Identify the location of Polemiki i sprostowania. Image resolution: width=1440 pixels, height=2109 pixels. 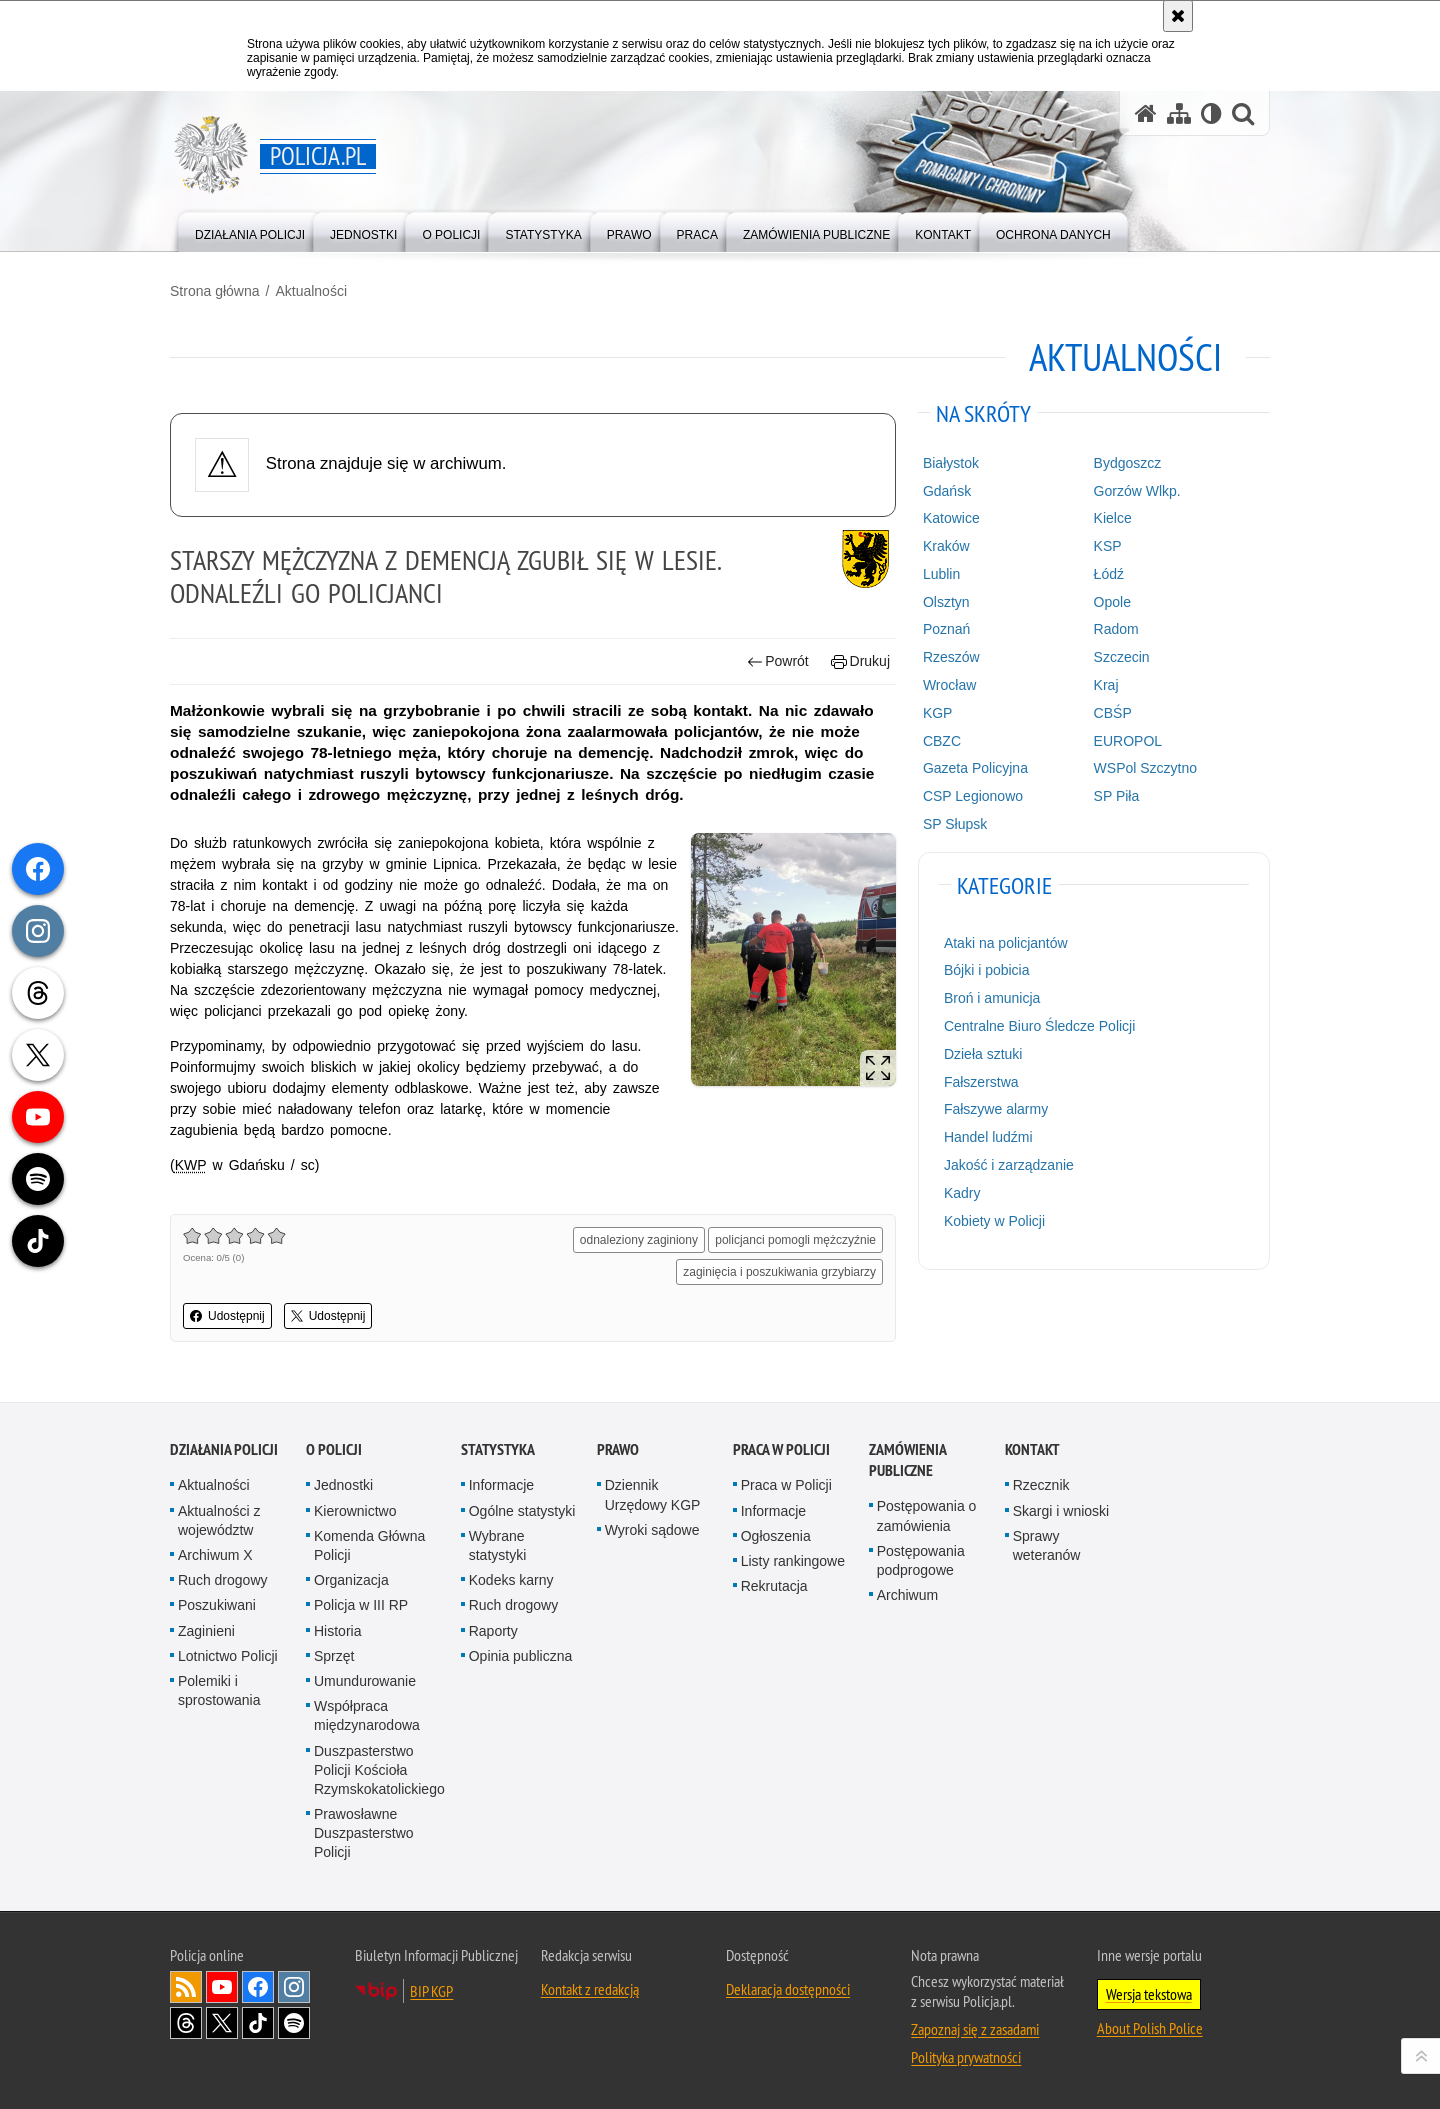
(219, 1690).